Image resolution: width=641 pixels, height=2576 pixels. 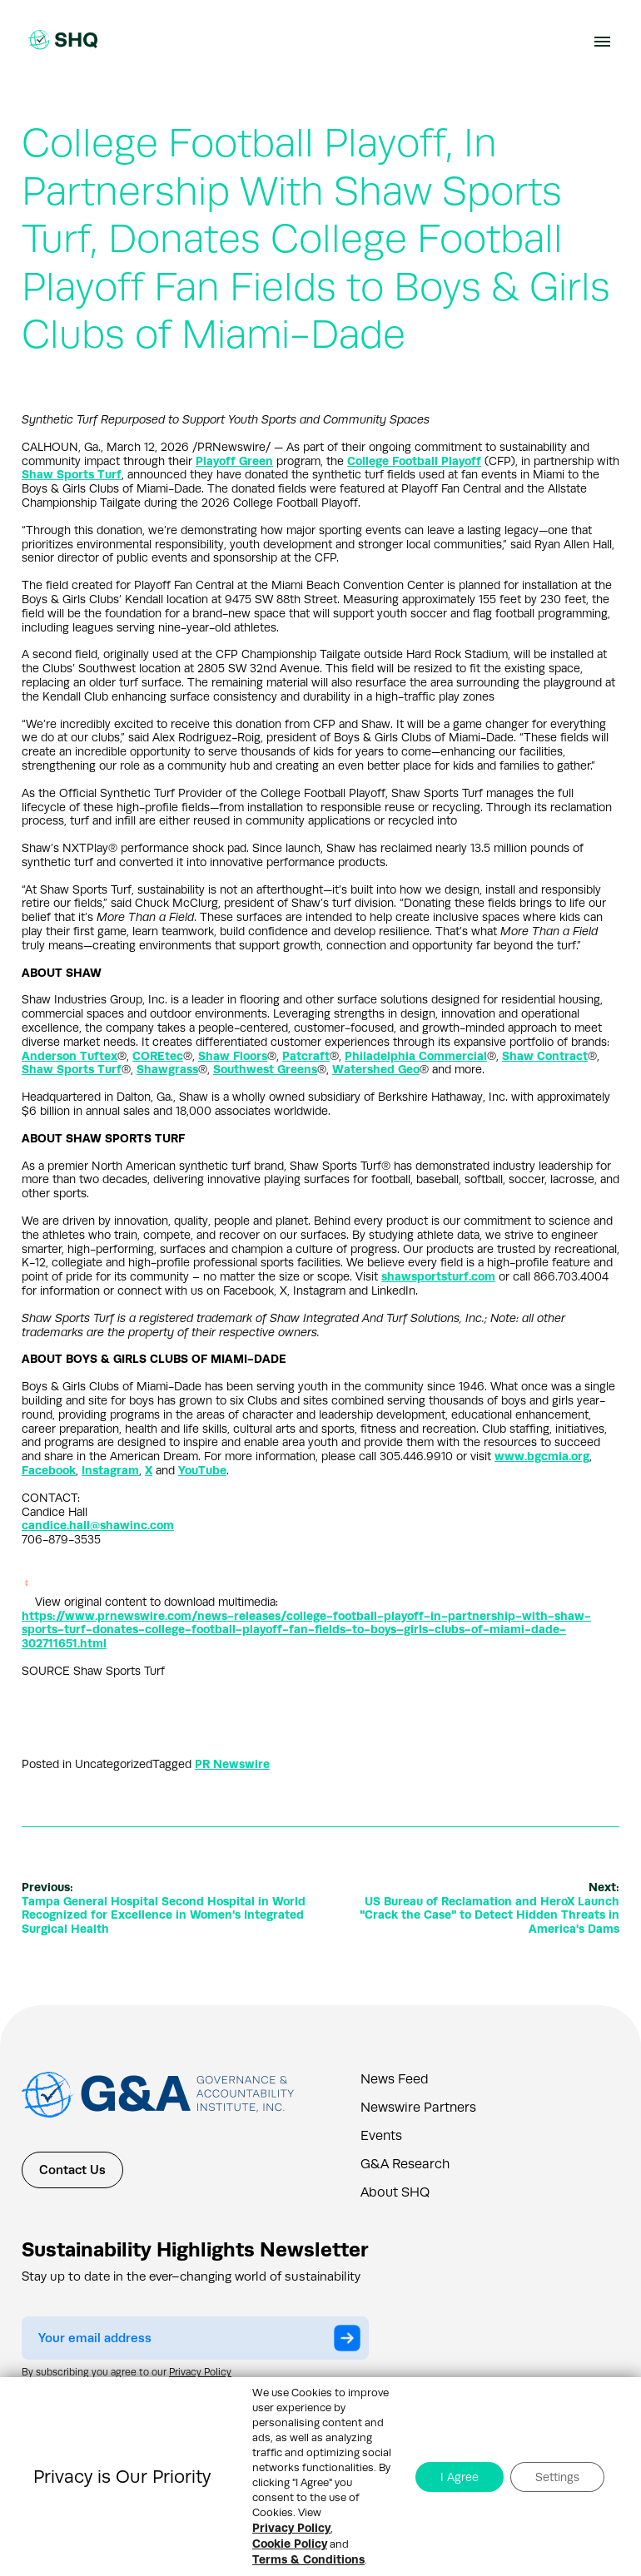 What do you see at coordinates (394, 2079) in the screenshot?
I see `News Feed` at bounding box center [394, 2079].